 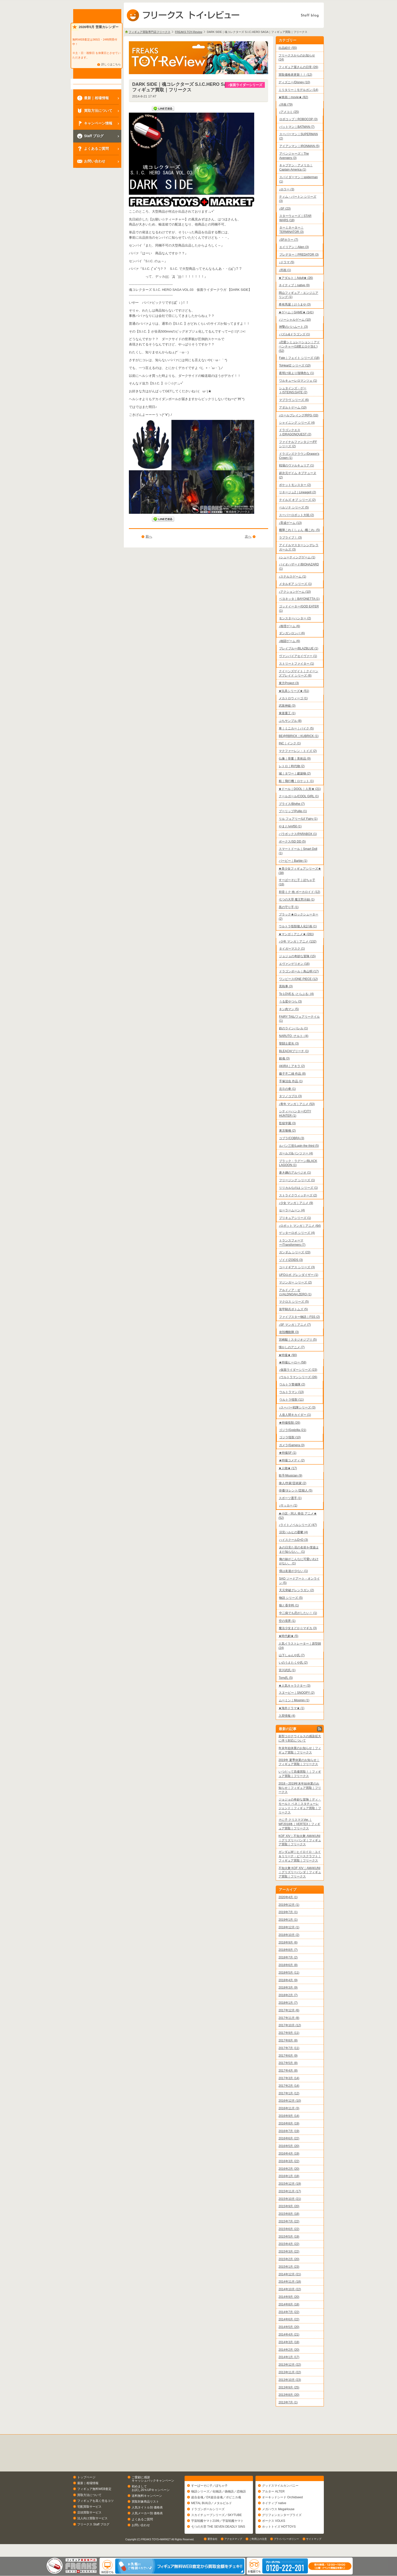 I want to click on 俺の妹がこんなに可愛いわけがない。 (1), so click(x=299, y=1561).